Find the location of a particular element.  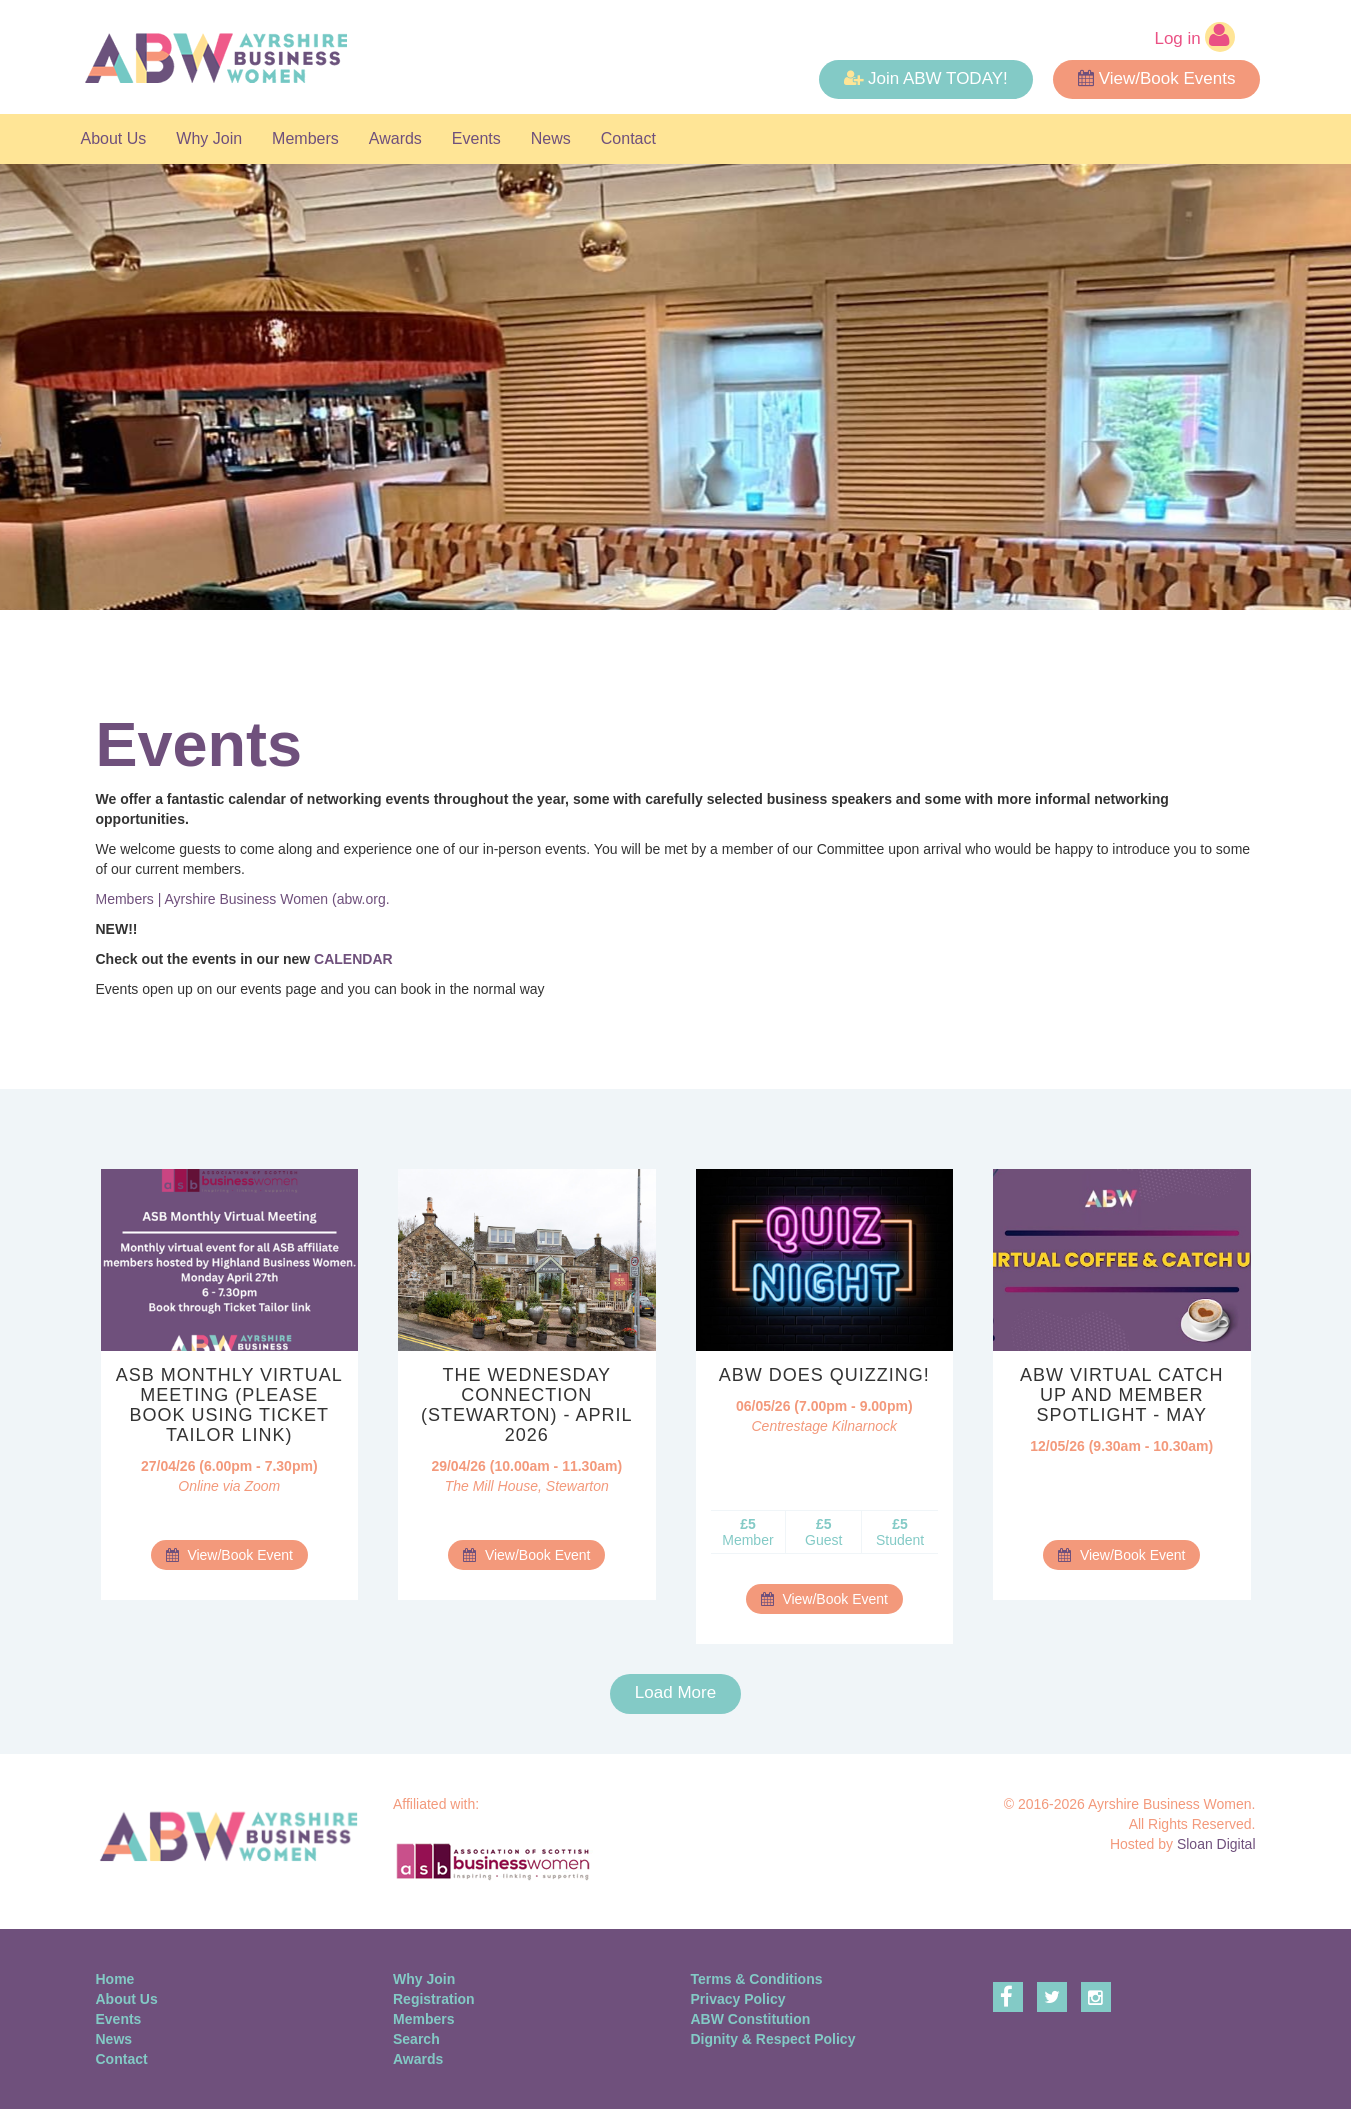

Dignity & Respect Policy is located at coordinates (773, 2039).